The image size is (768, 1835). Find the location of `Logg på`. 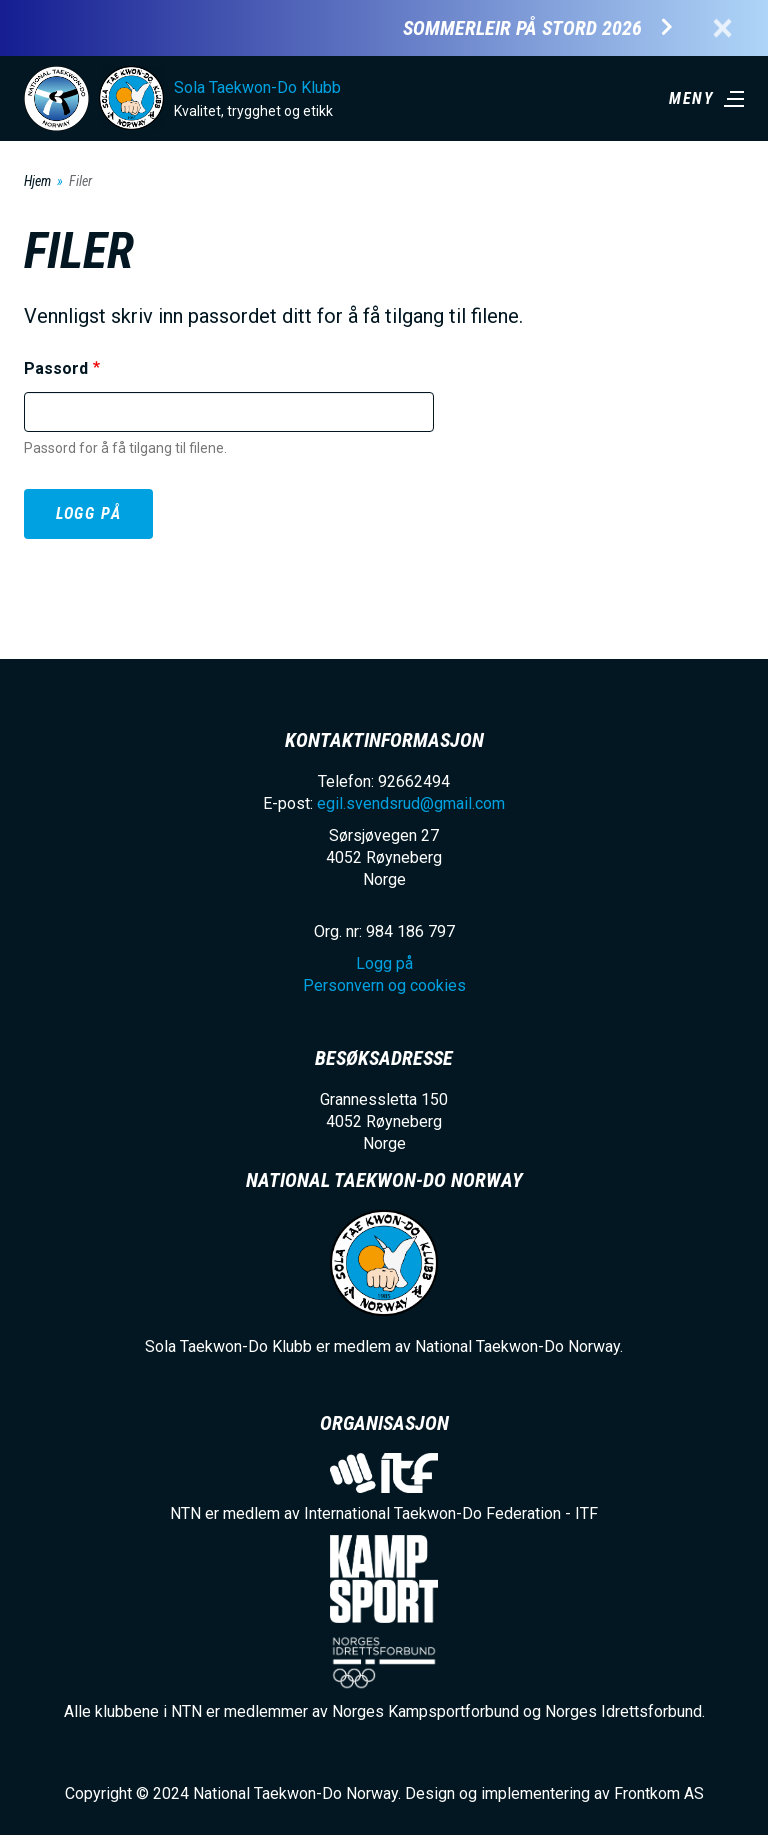

Logg på is located at coordinates (88, 513).